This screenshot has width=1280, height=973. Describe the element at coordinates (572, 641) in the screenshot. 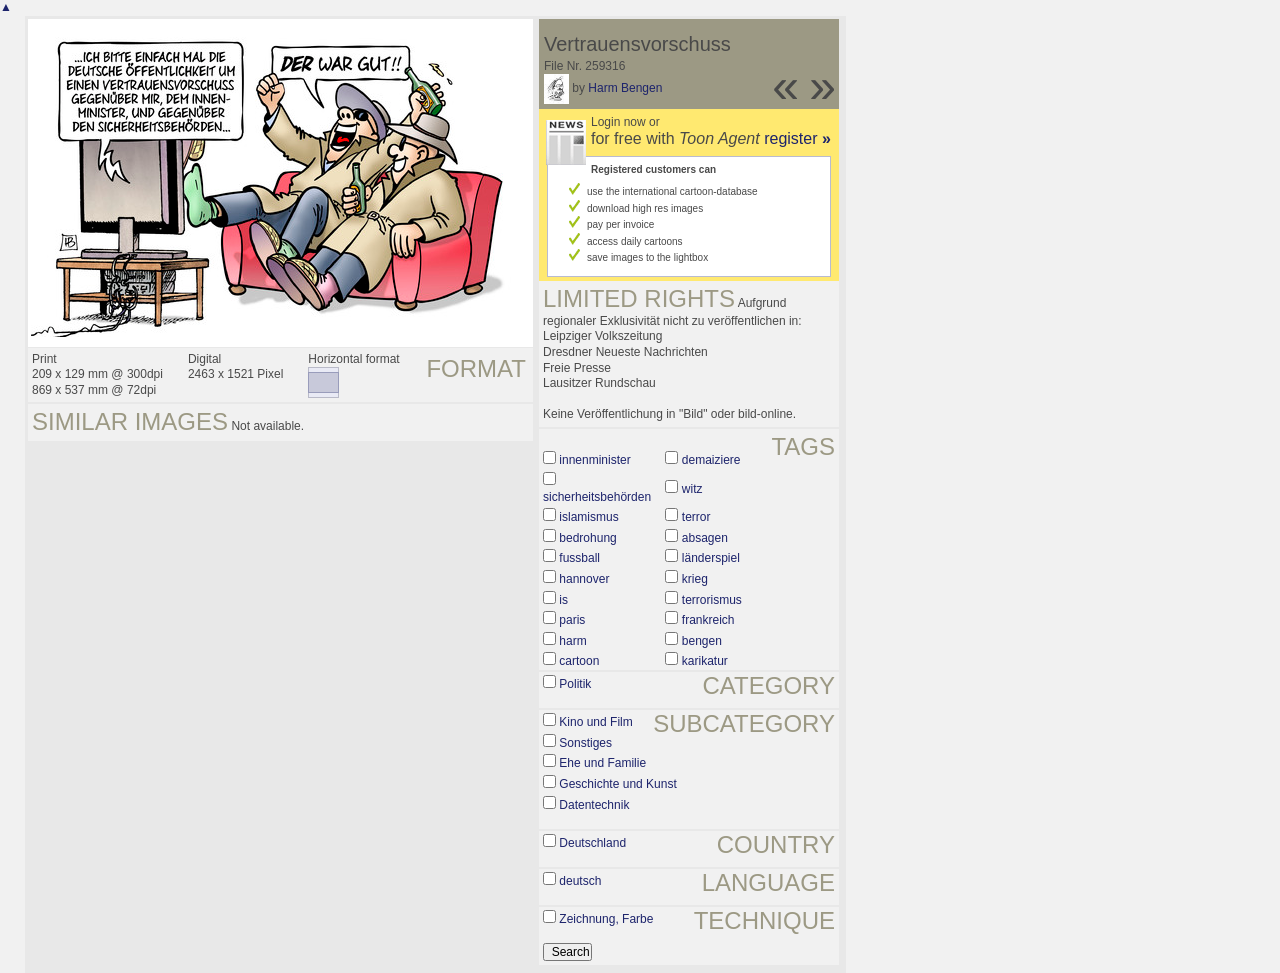

I see `harm` at that location.